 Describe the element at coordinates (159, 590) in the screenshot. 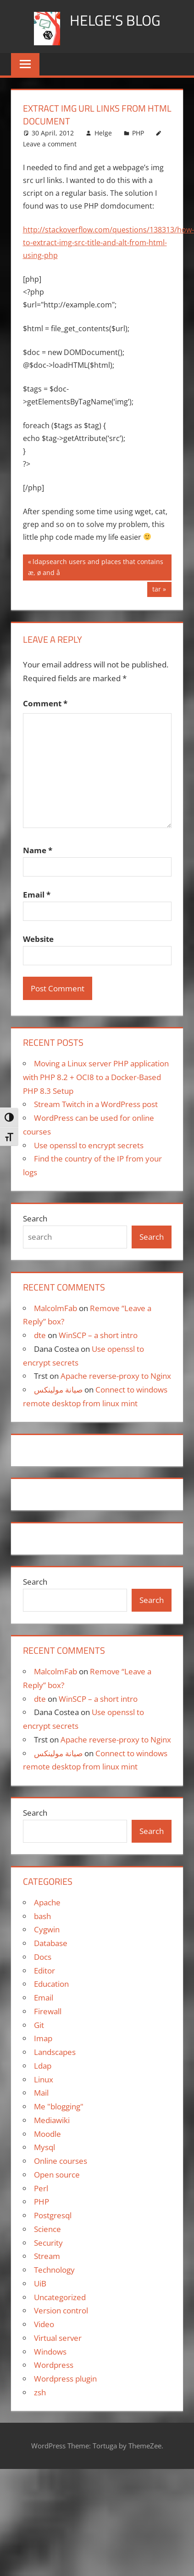

I see `tar` at that location.